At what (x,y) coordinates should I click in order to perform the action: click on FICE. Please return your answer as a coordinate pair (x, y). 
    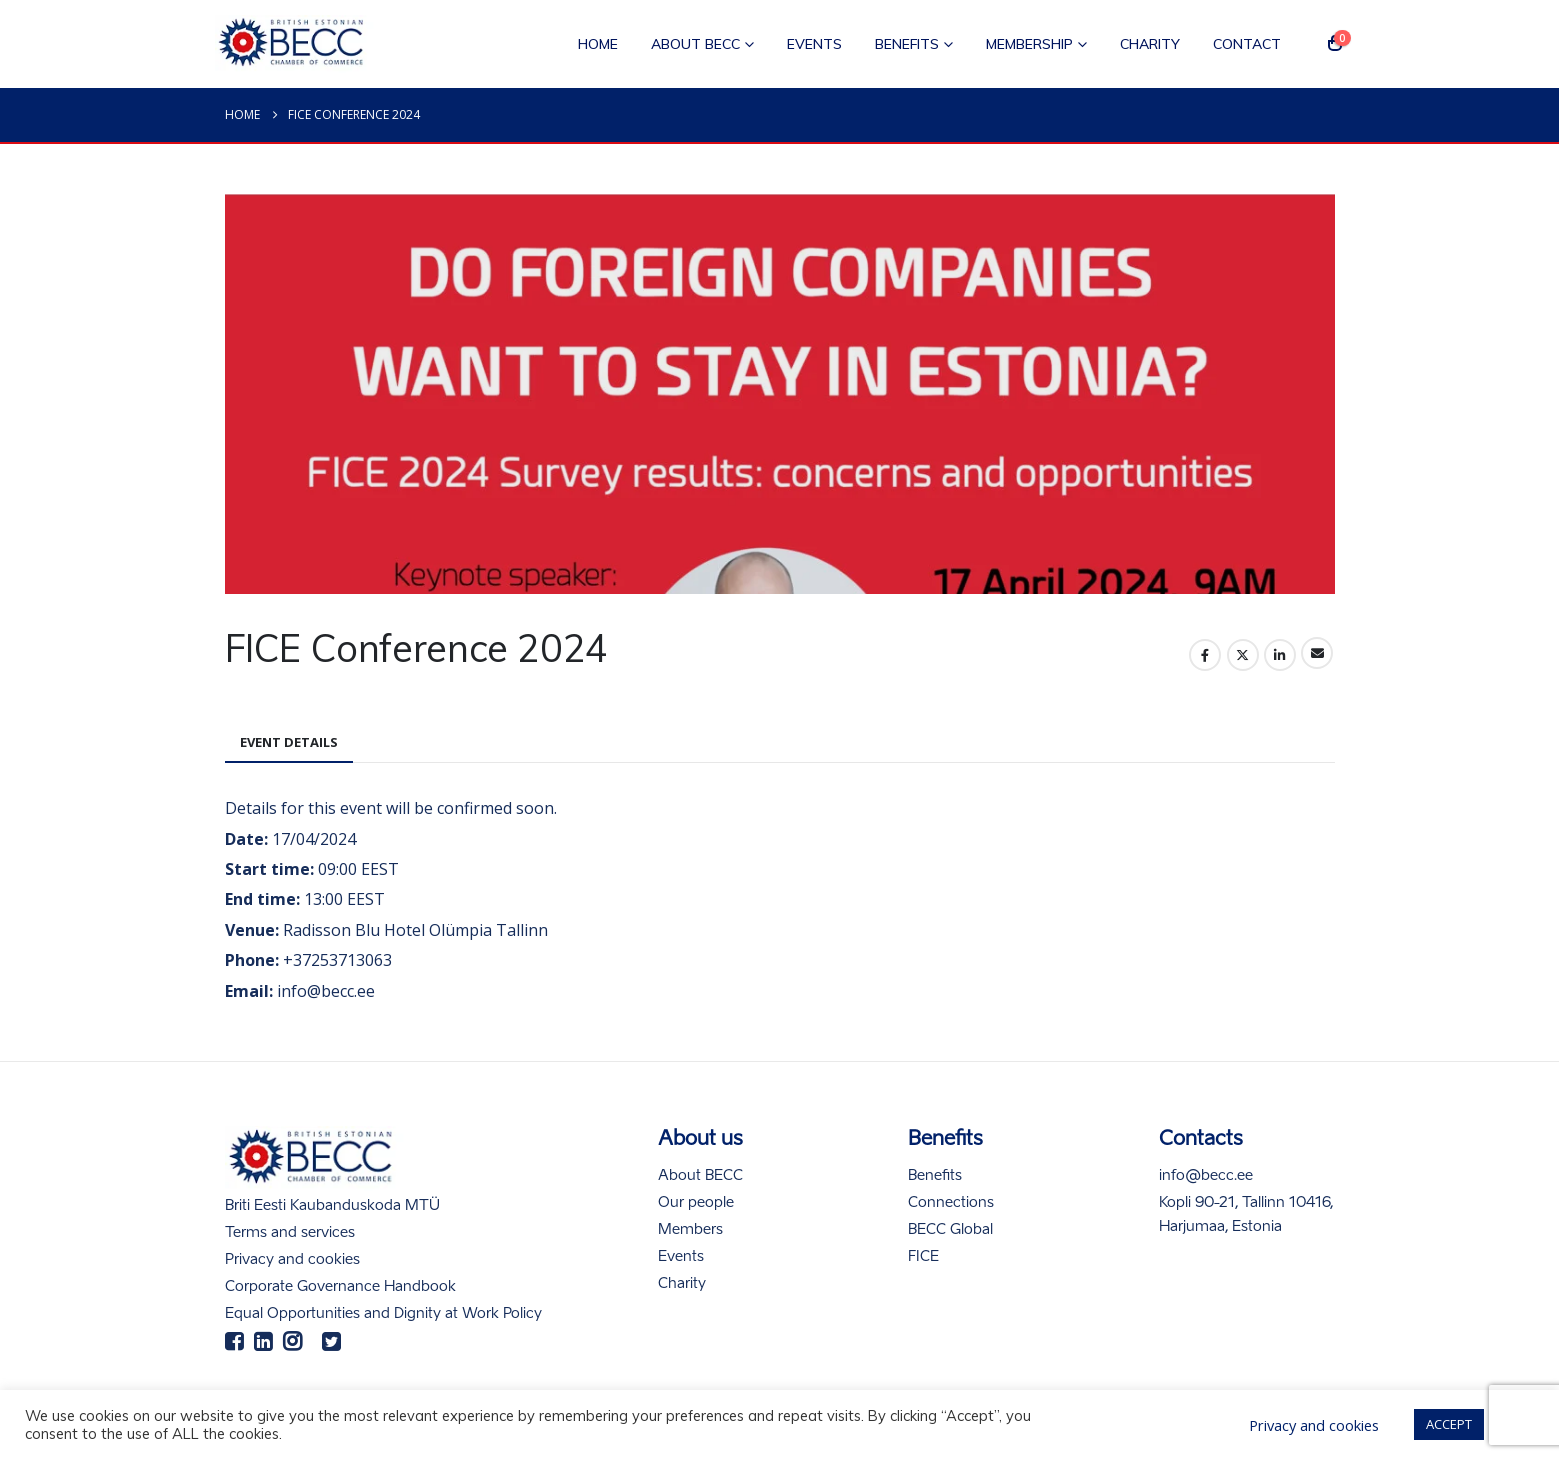
    Looking at the image, I should click on (923, 1257).